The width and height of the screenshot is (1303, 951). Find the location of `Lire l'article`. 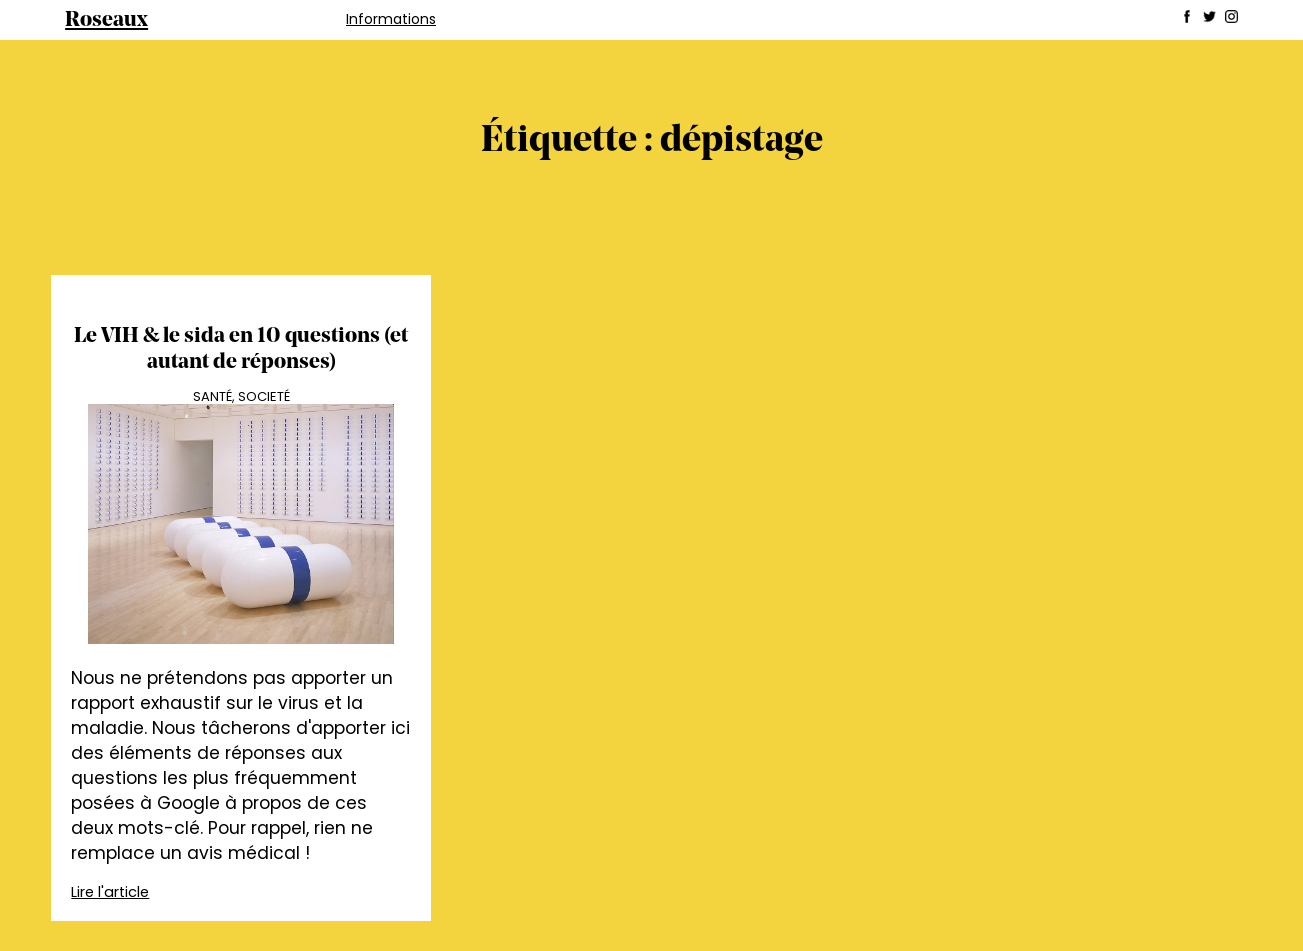

Lire l'article is located at coordinates (110, 892).